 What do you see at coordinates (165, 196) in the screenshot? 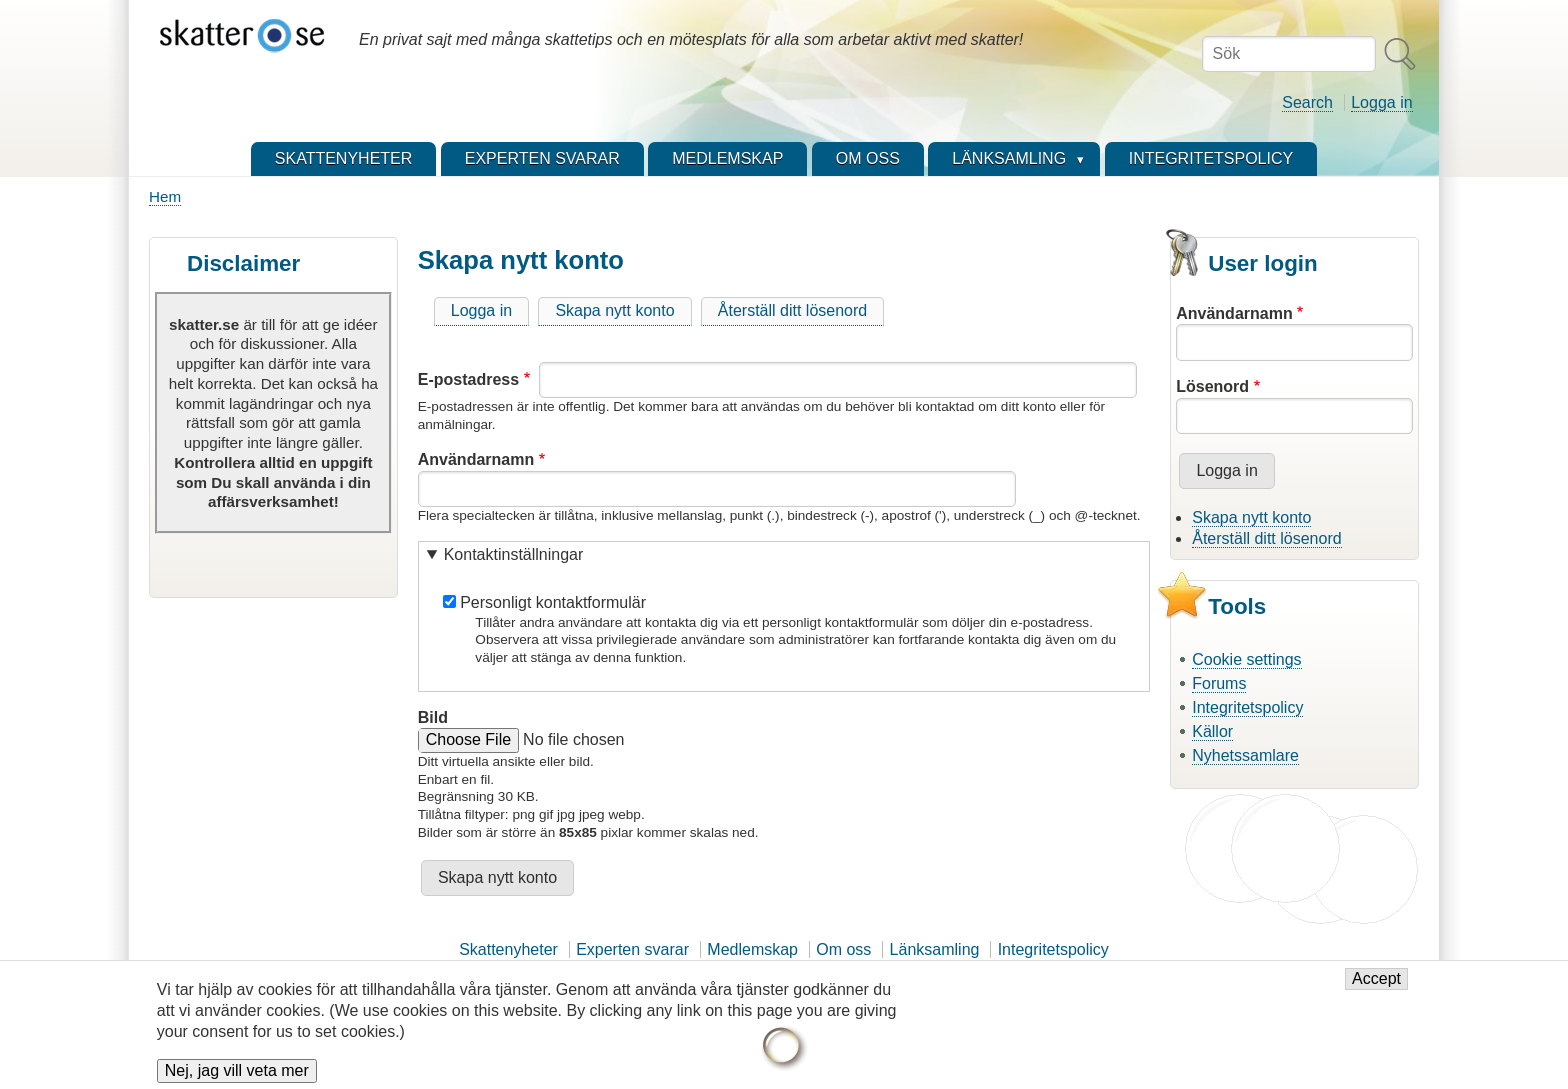
I see `Hem` at bounding box center [165, 196].